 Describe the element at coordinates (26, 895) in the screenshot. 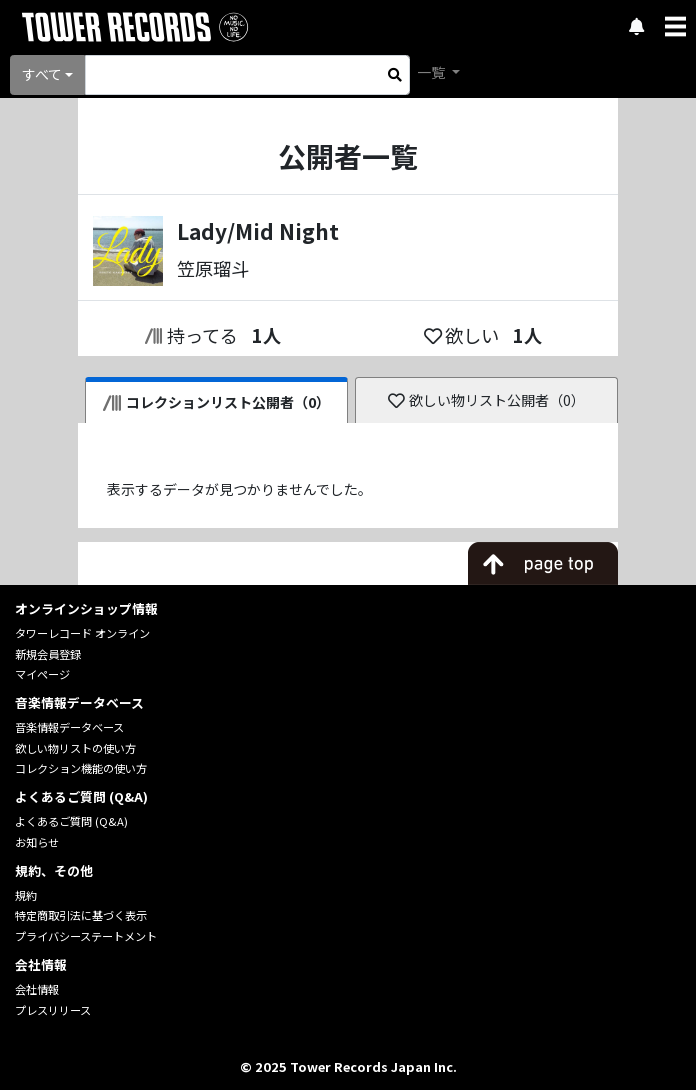

I see `規約` at that location.